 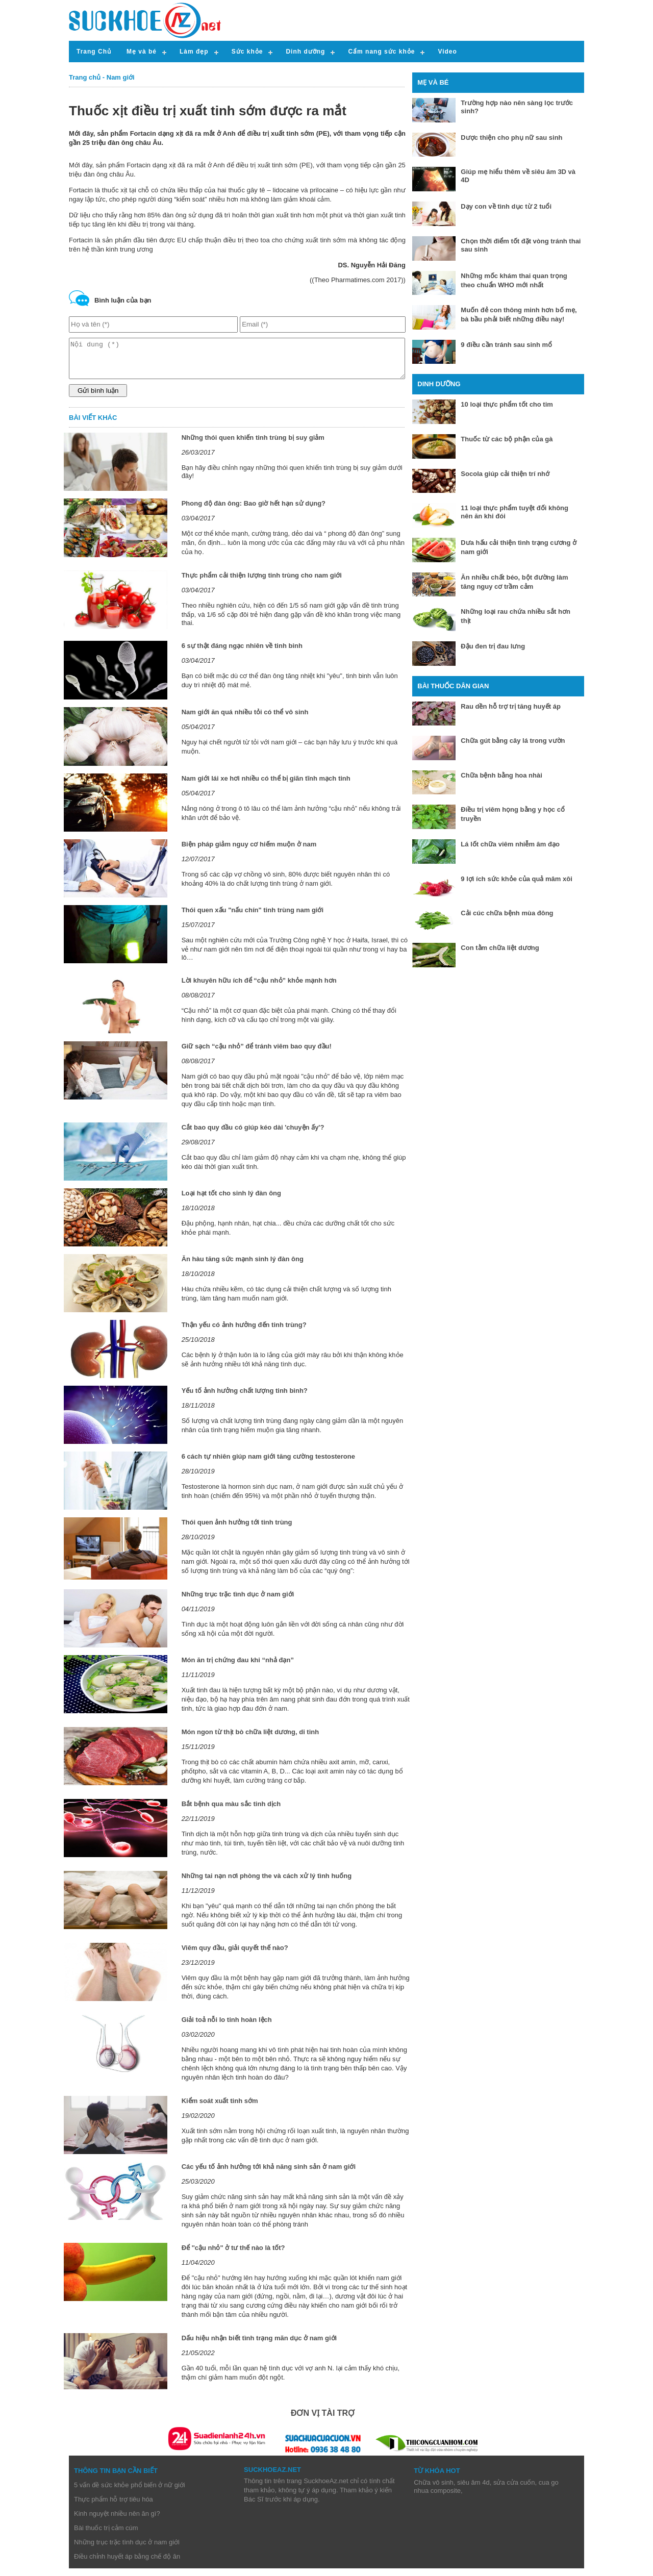 What do you see at coordinates (243, 1266) in the screenshot?
I see `Ăn hàu tăng sức mạnh sinh lý đàn ông` at bounding box center [243, 1266].